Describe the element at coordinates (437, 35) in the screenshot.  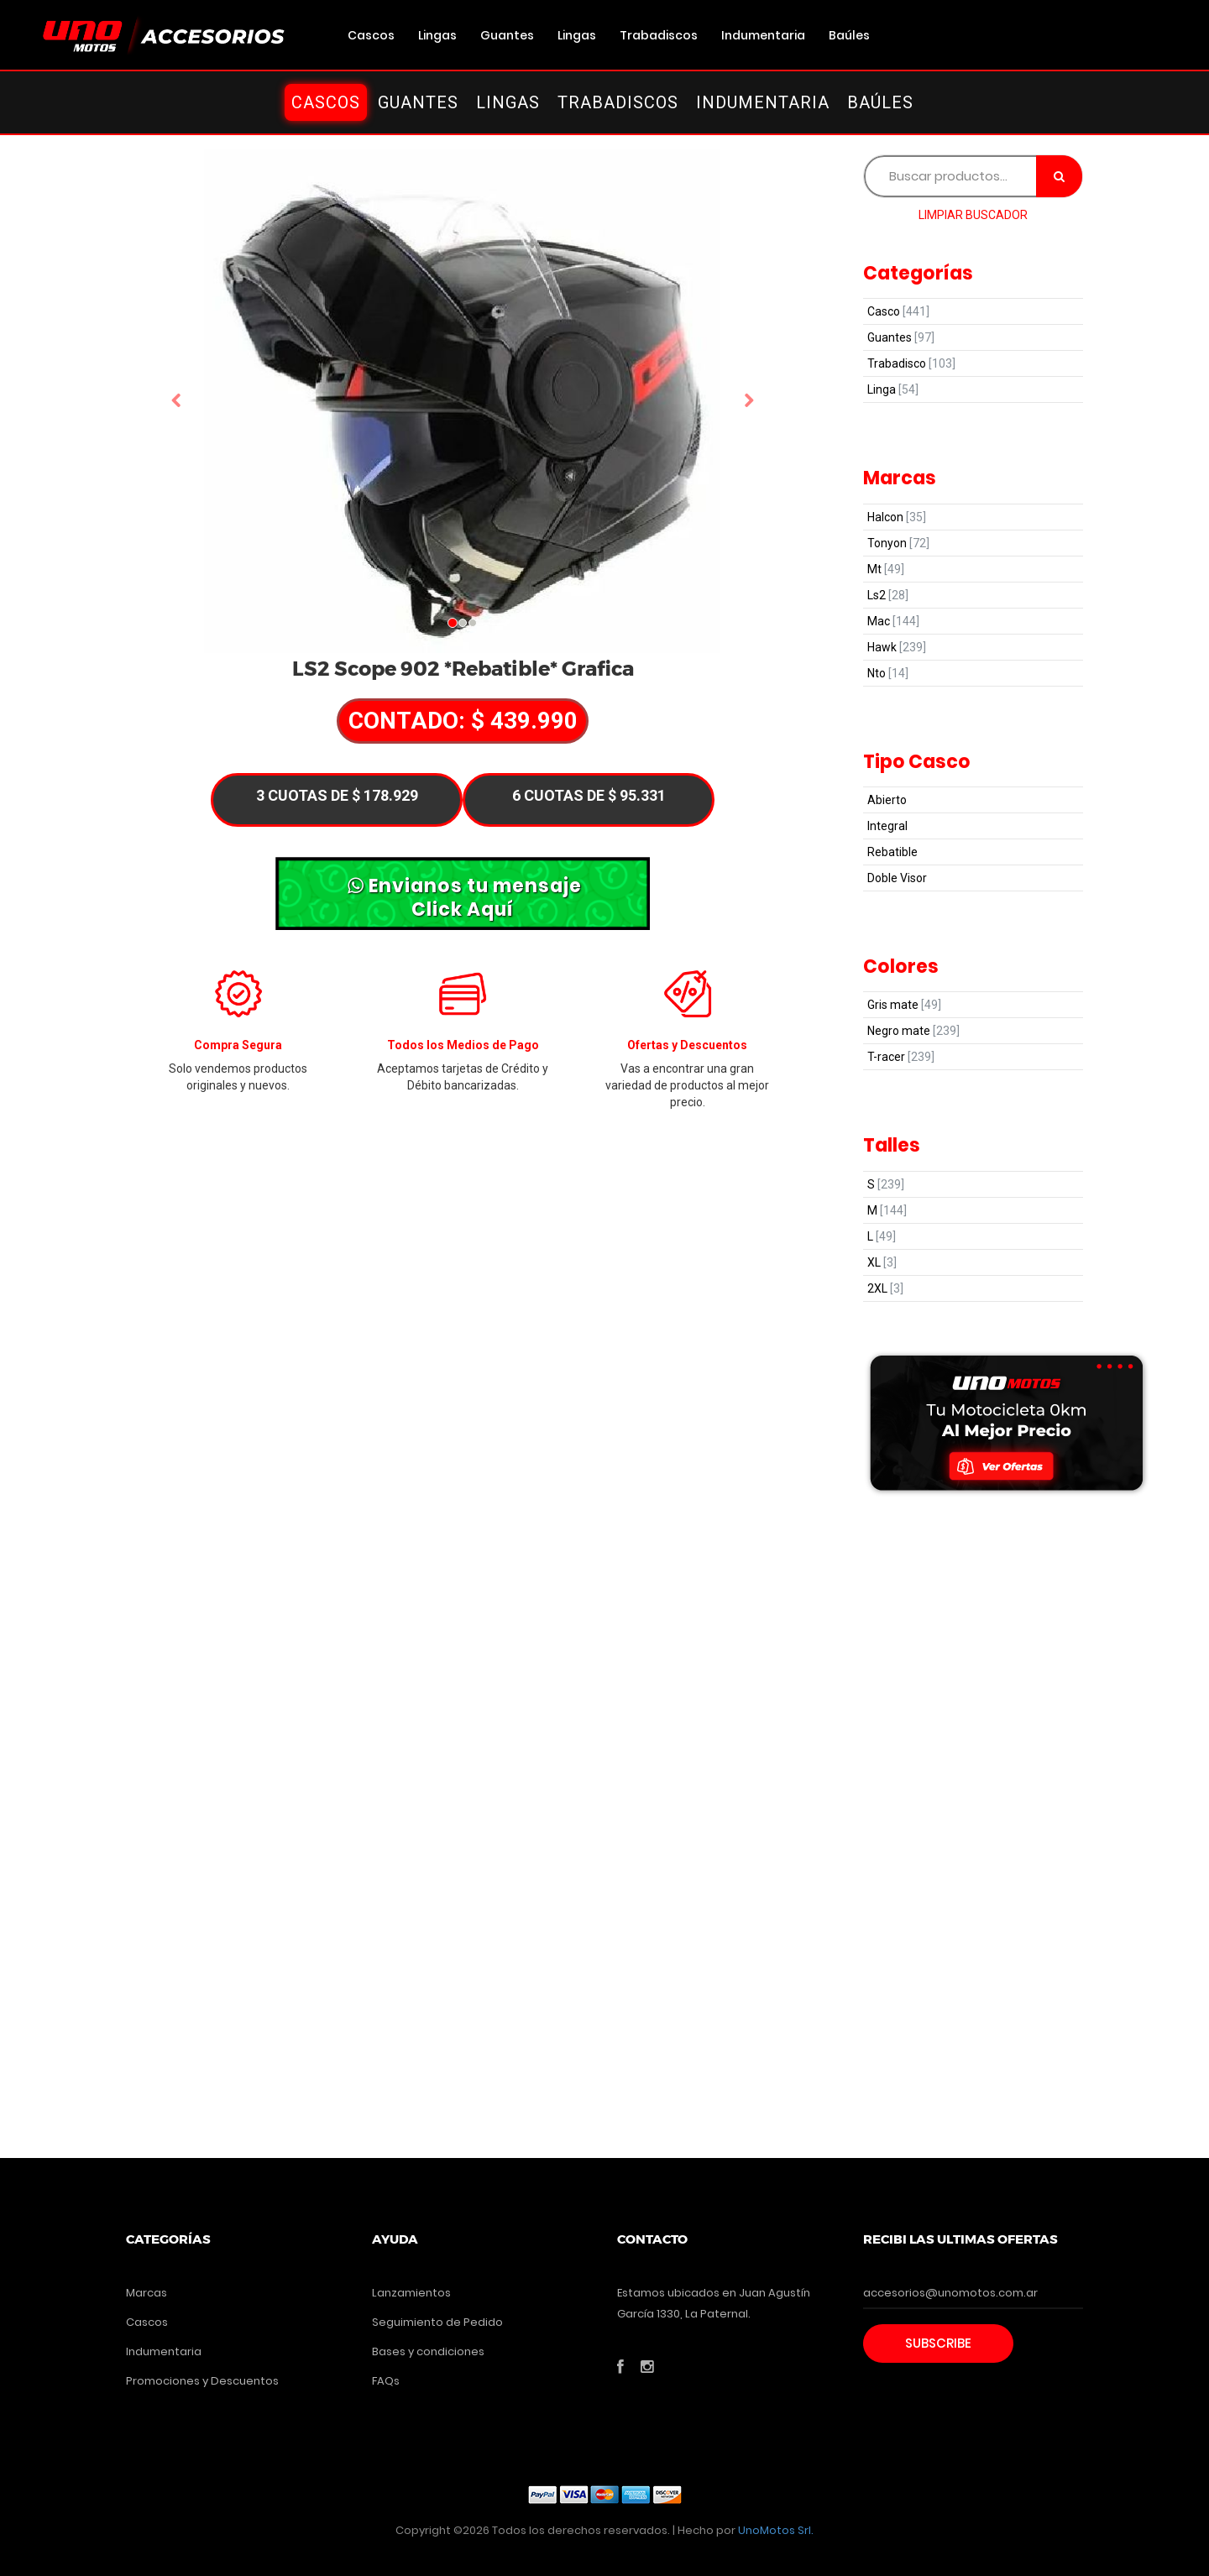
I see `Lingas` at that location.